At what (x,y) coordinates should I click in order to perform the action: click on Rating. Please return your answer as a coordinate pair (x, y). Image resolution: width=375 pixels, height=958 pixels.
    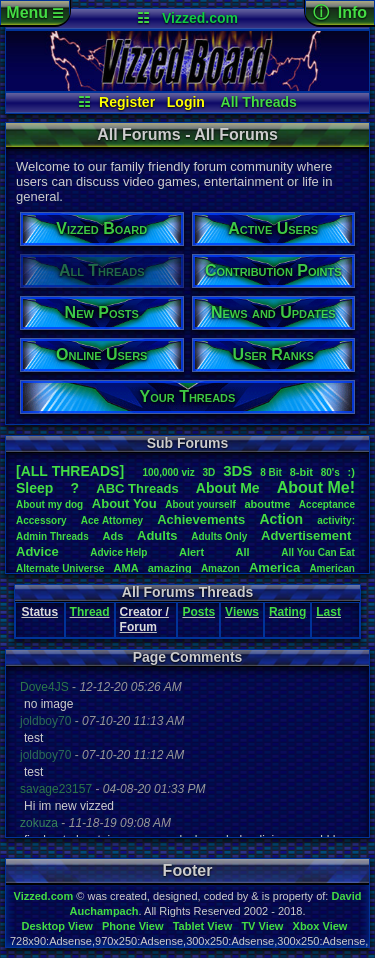
    Looking at the image, I should click on (287, 612).